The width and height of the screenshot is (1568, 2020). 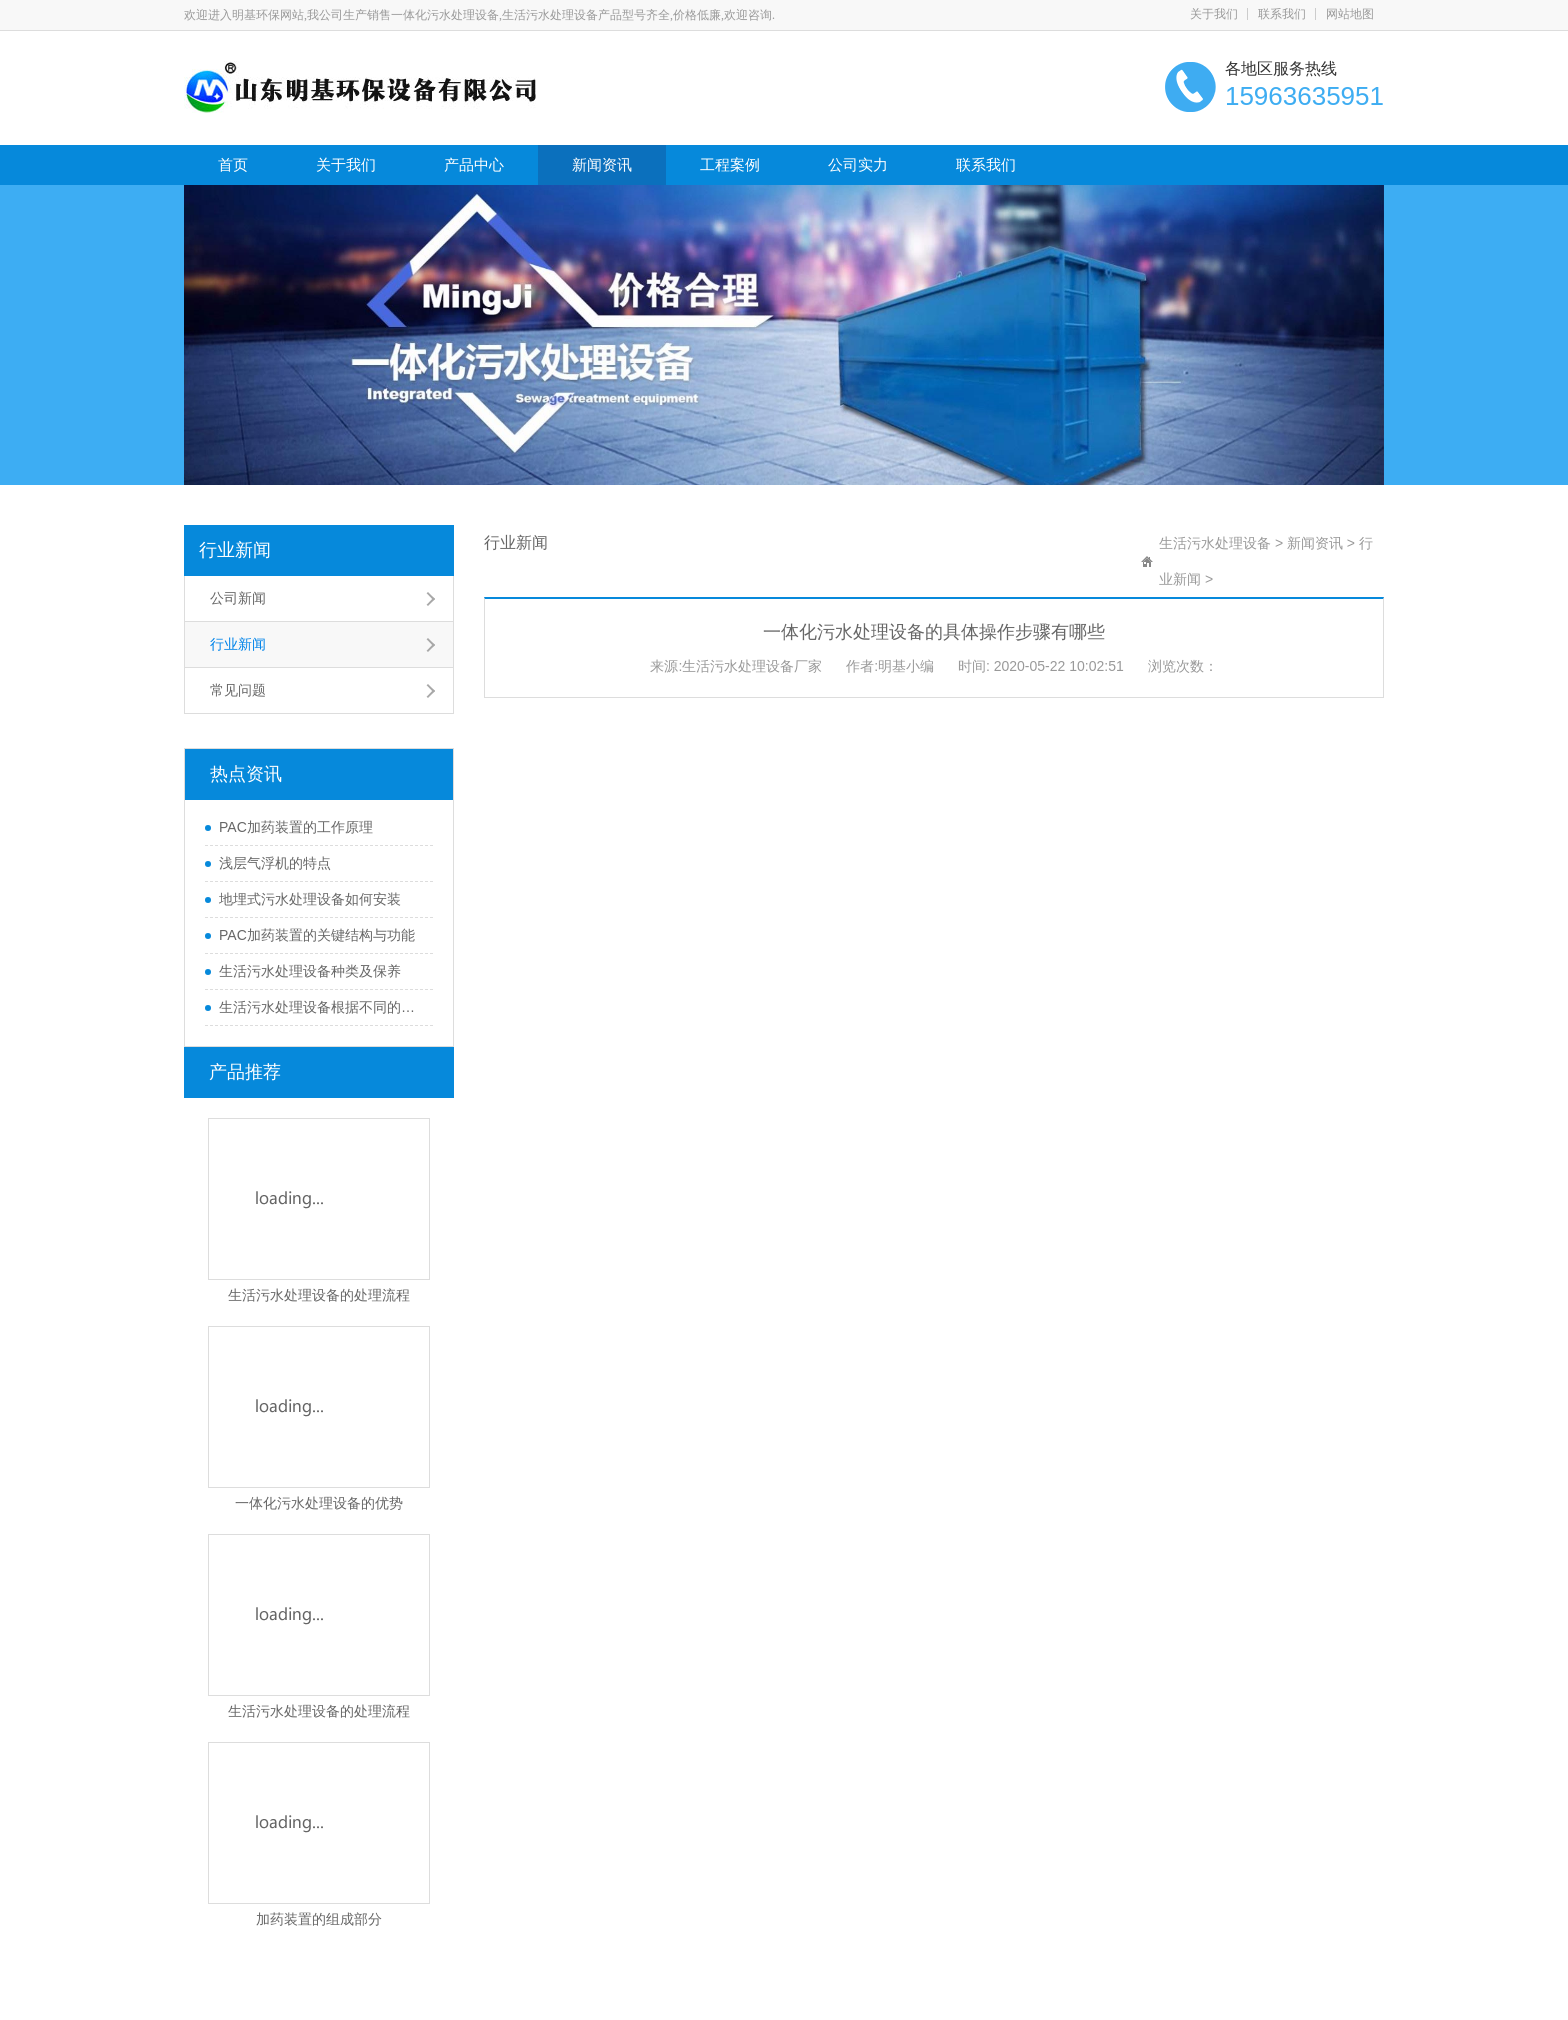 What do you see at coordinates (310, 971) in the screenshot?
I see `生活污水处理设备种类及保养` at bounding box center [310, 971].